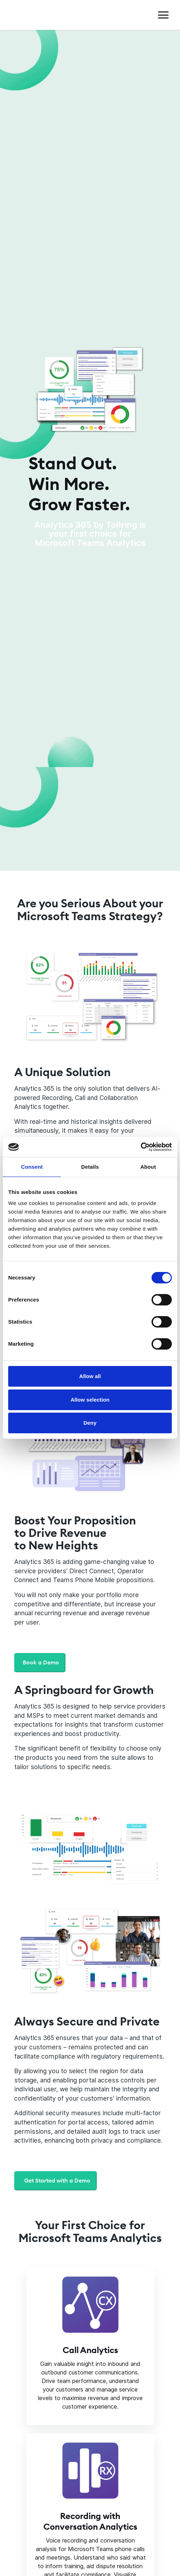  I want to click on [Cookiebot by Usercentrics - opens in a new window], so click(131, 1147).